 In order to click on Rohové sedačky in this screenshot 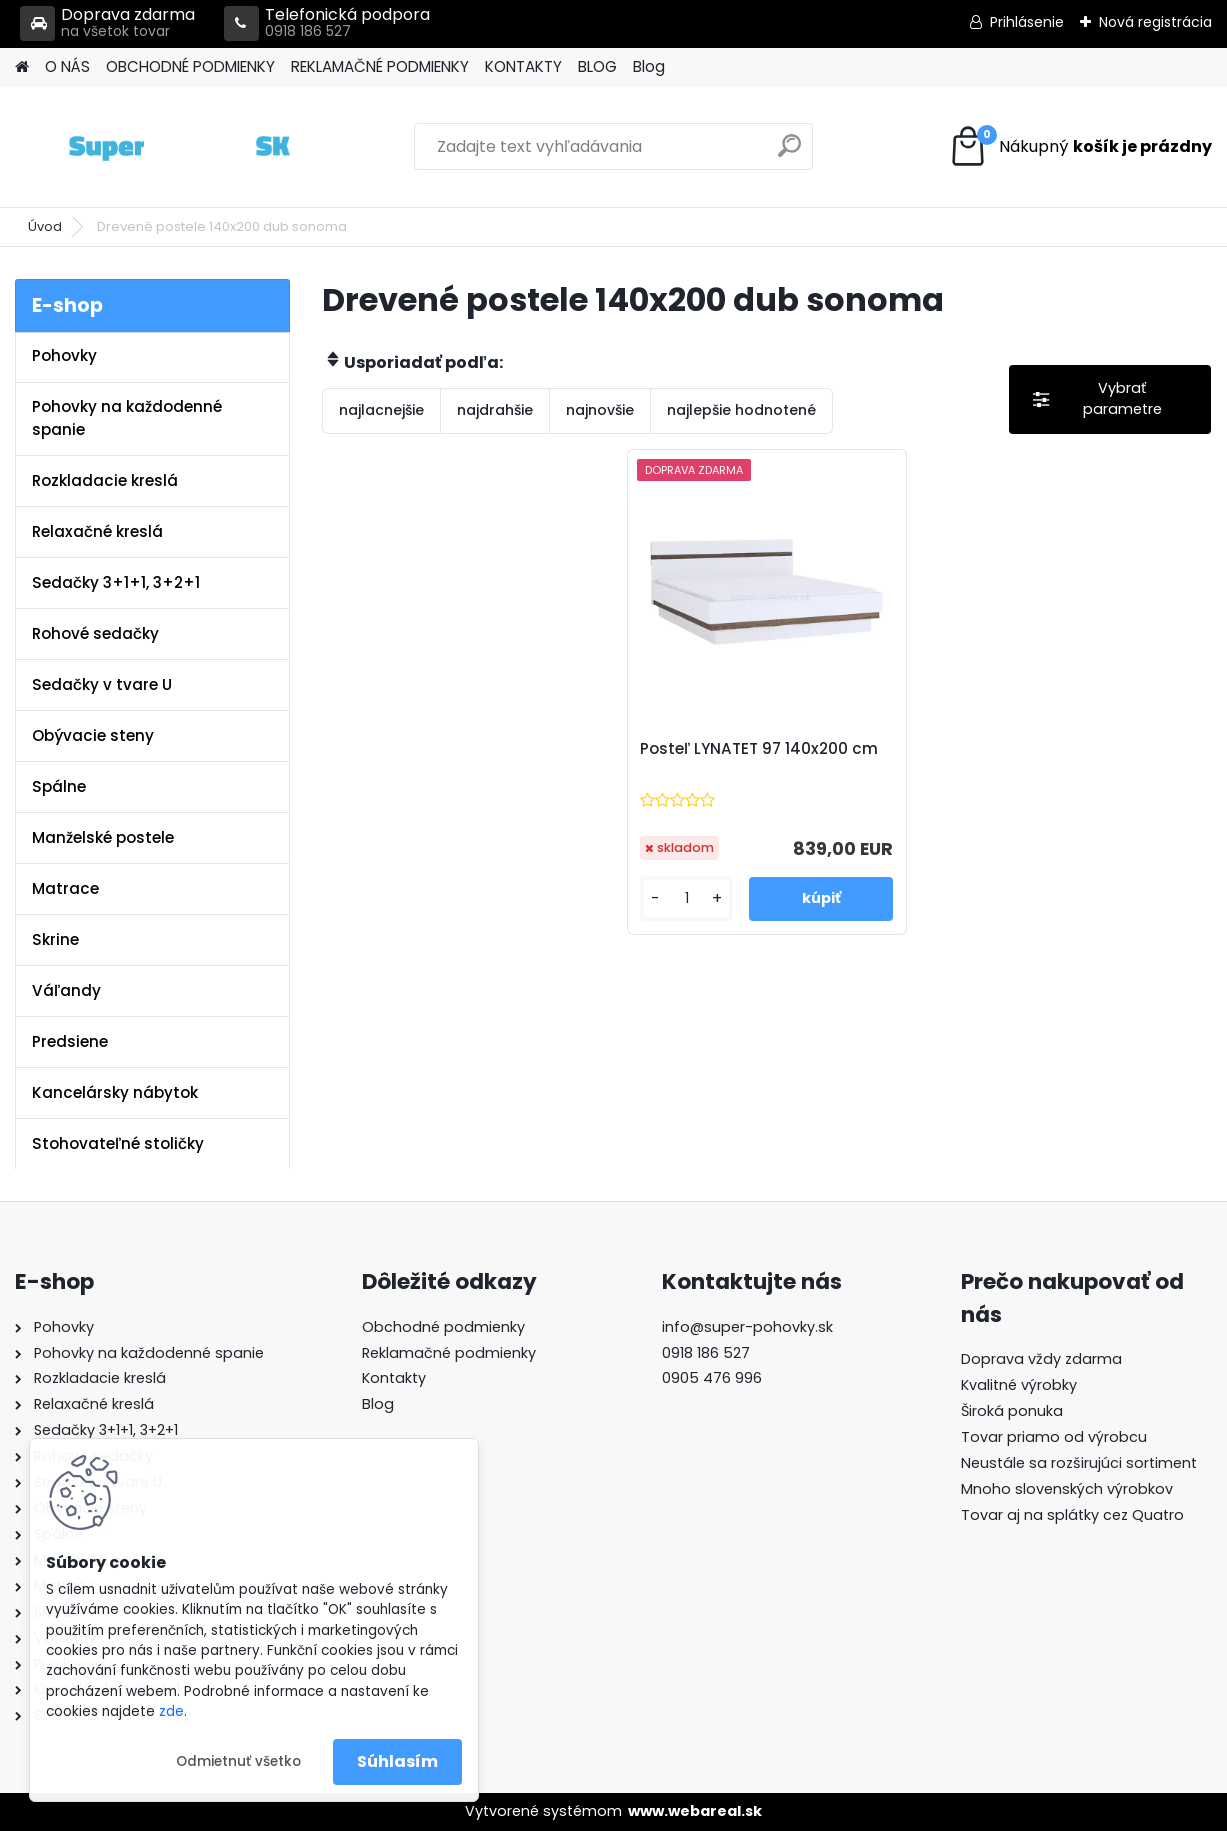, I will do `click(95, 633)`.